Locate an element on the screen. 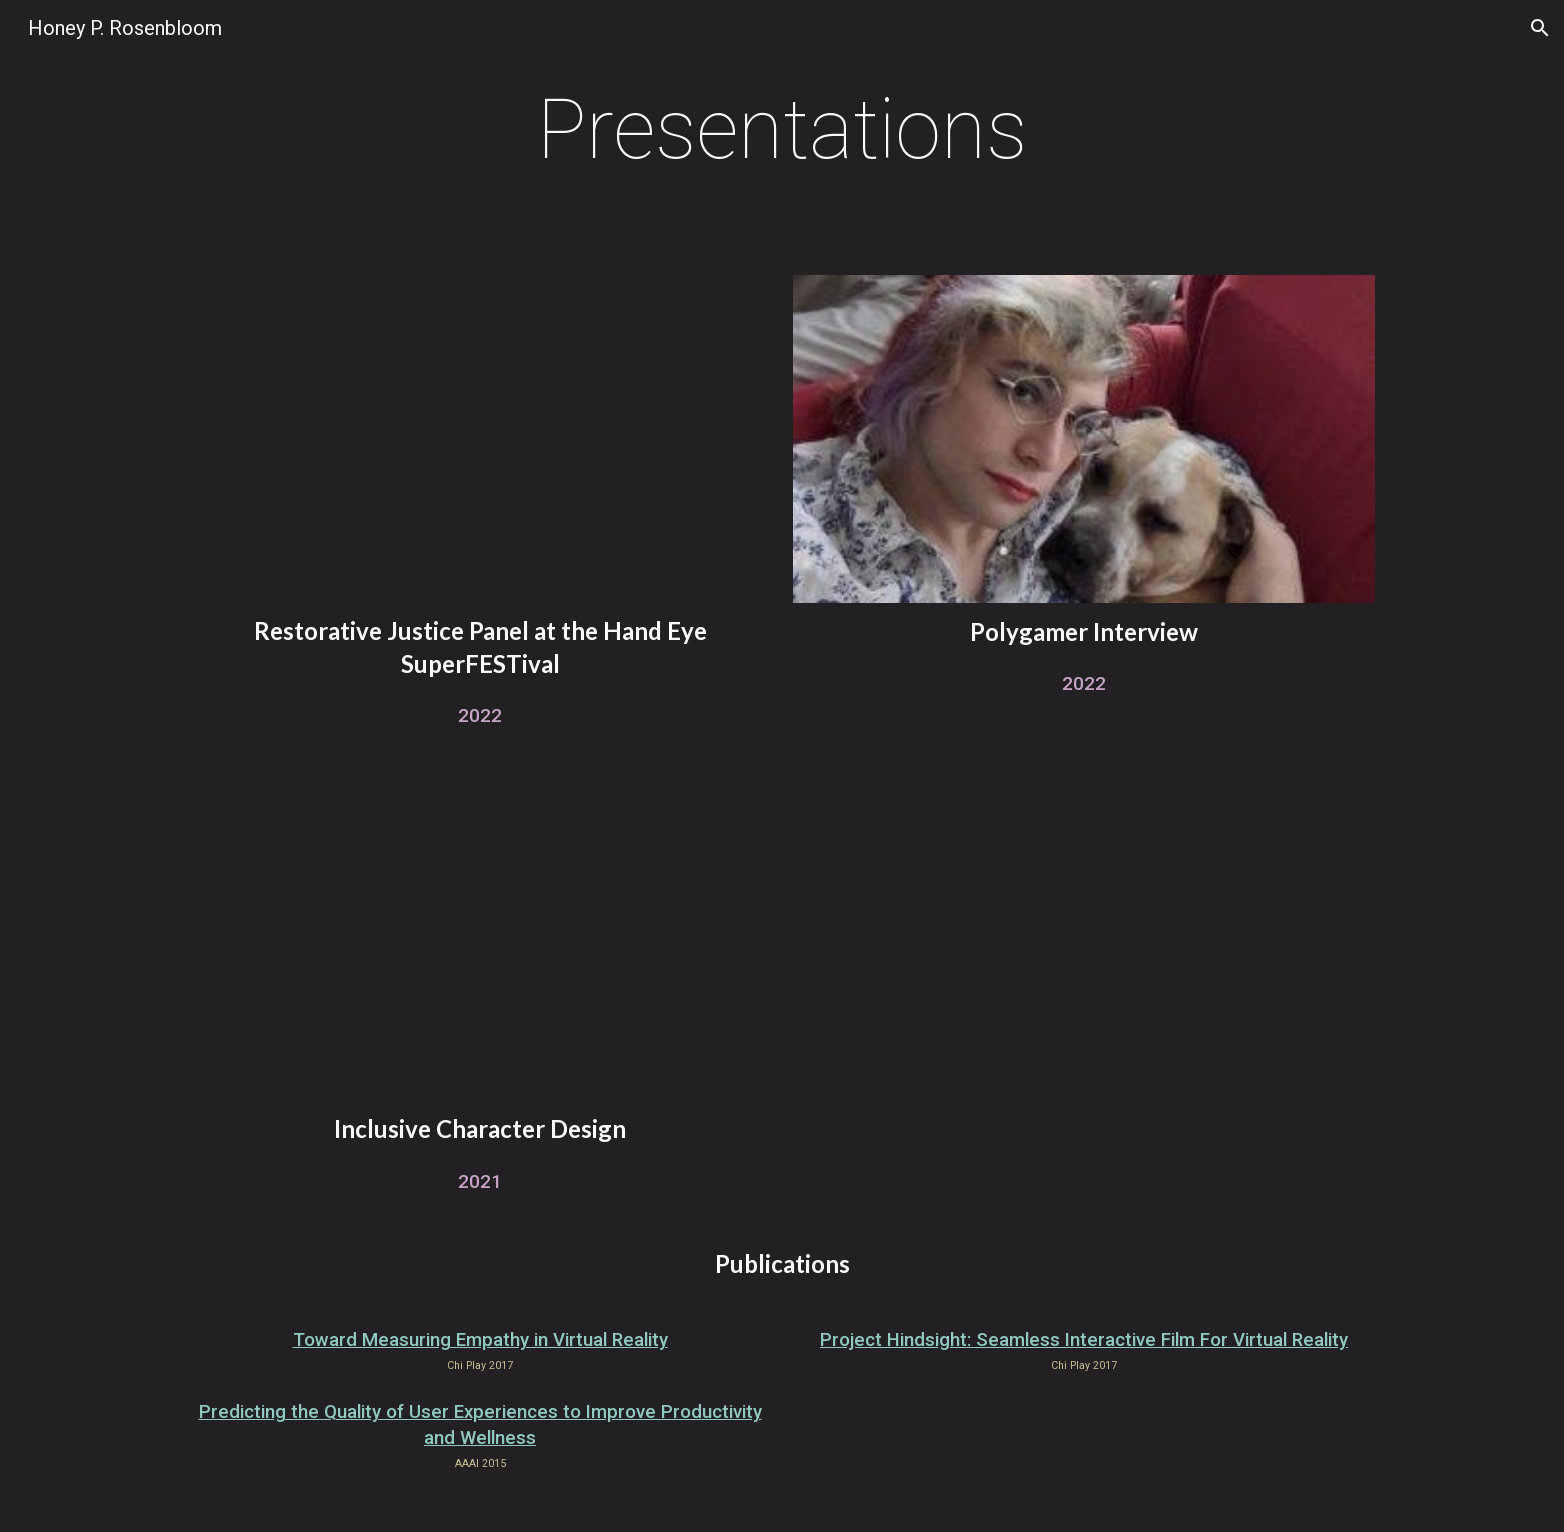 The image size is (1564, 1532). [YouTube Video, DIVERSITY TALKS - Gameloft X Pixelles - Creating Inclusive Characters: Honey Rosenbloom] is located at coordinates (479, 937).